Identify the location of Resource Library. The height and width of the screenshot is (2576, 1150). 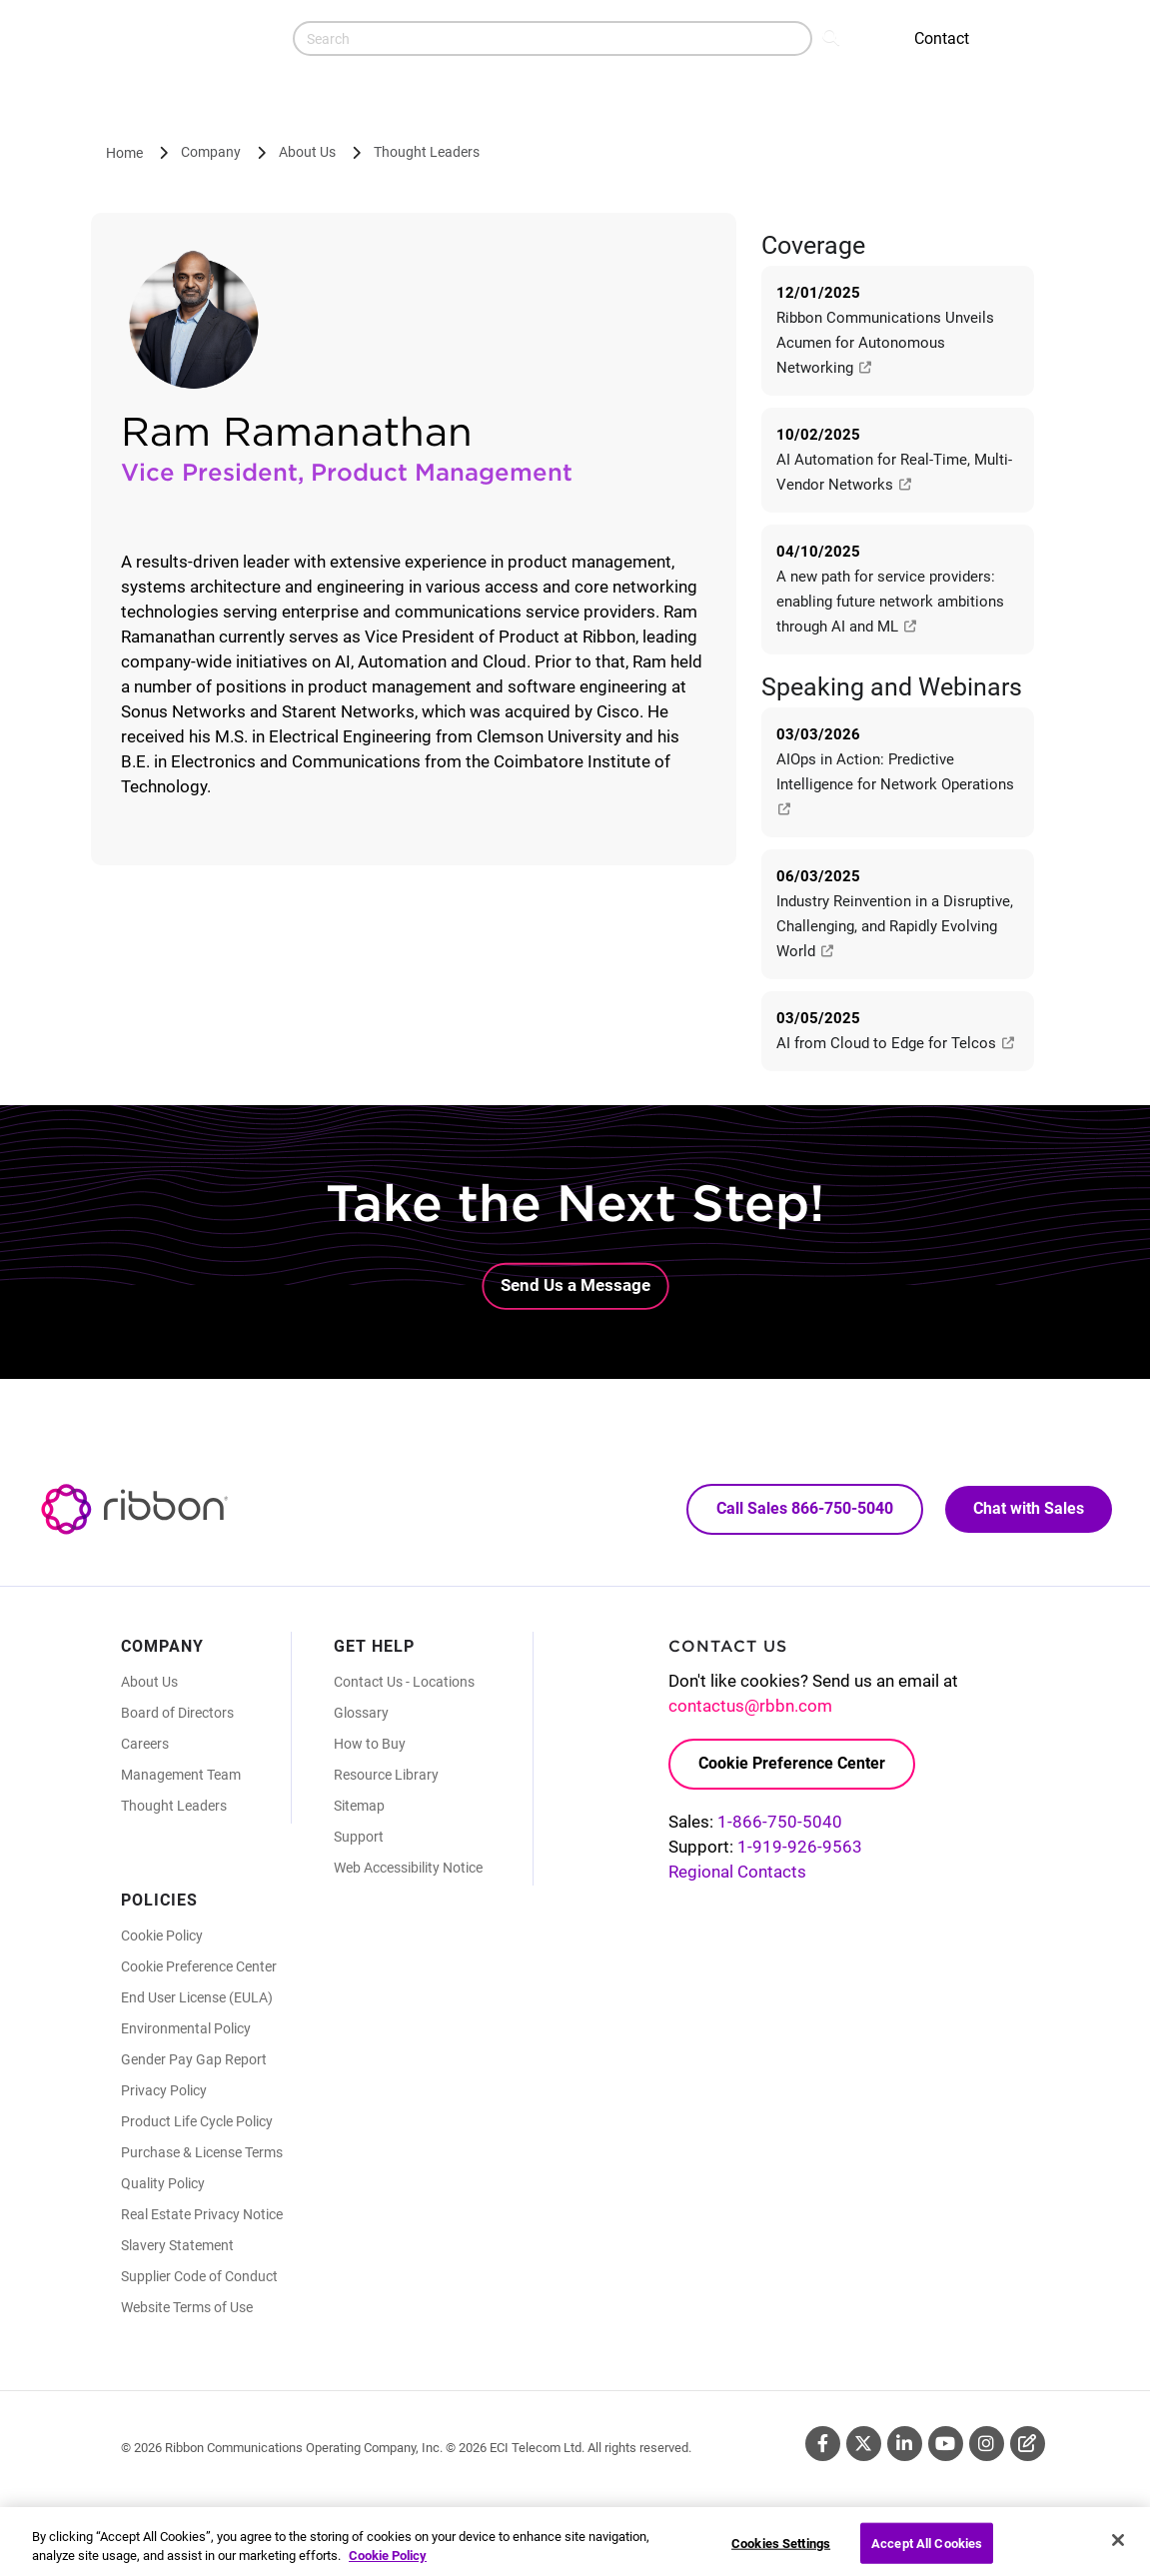
(386, 1775).